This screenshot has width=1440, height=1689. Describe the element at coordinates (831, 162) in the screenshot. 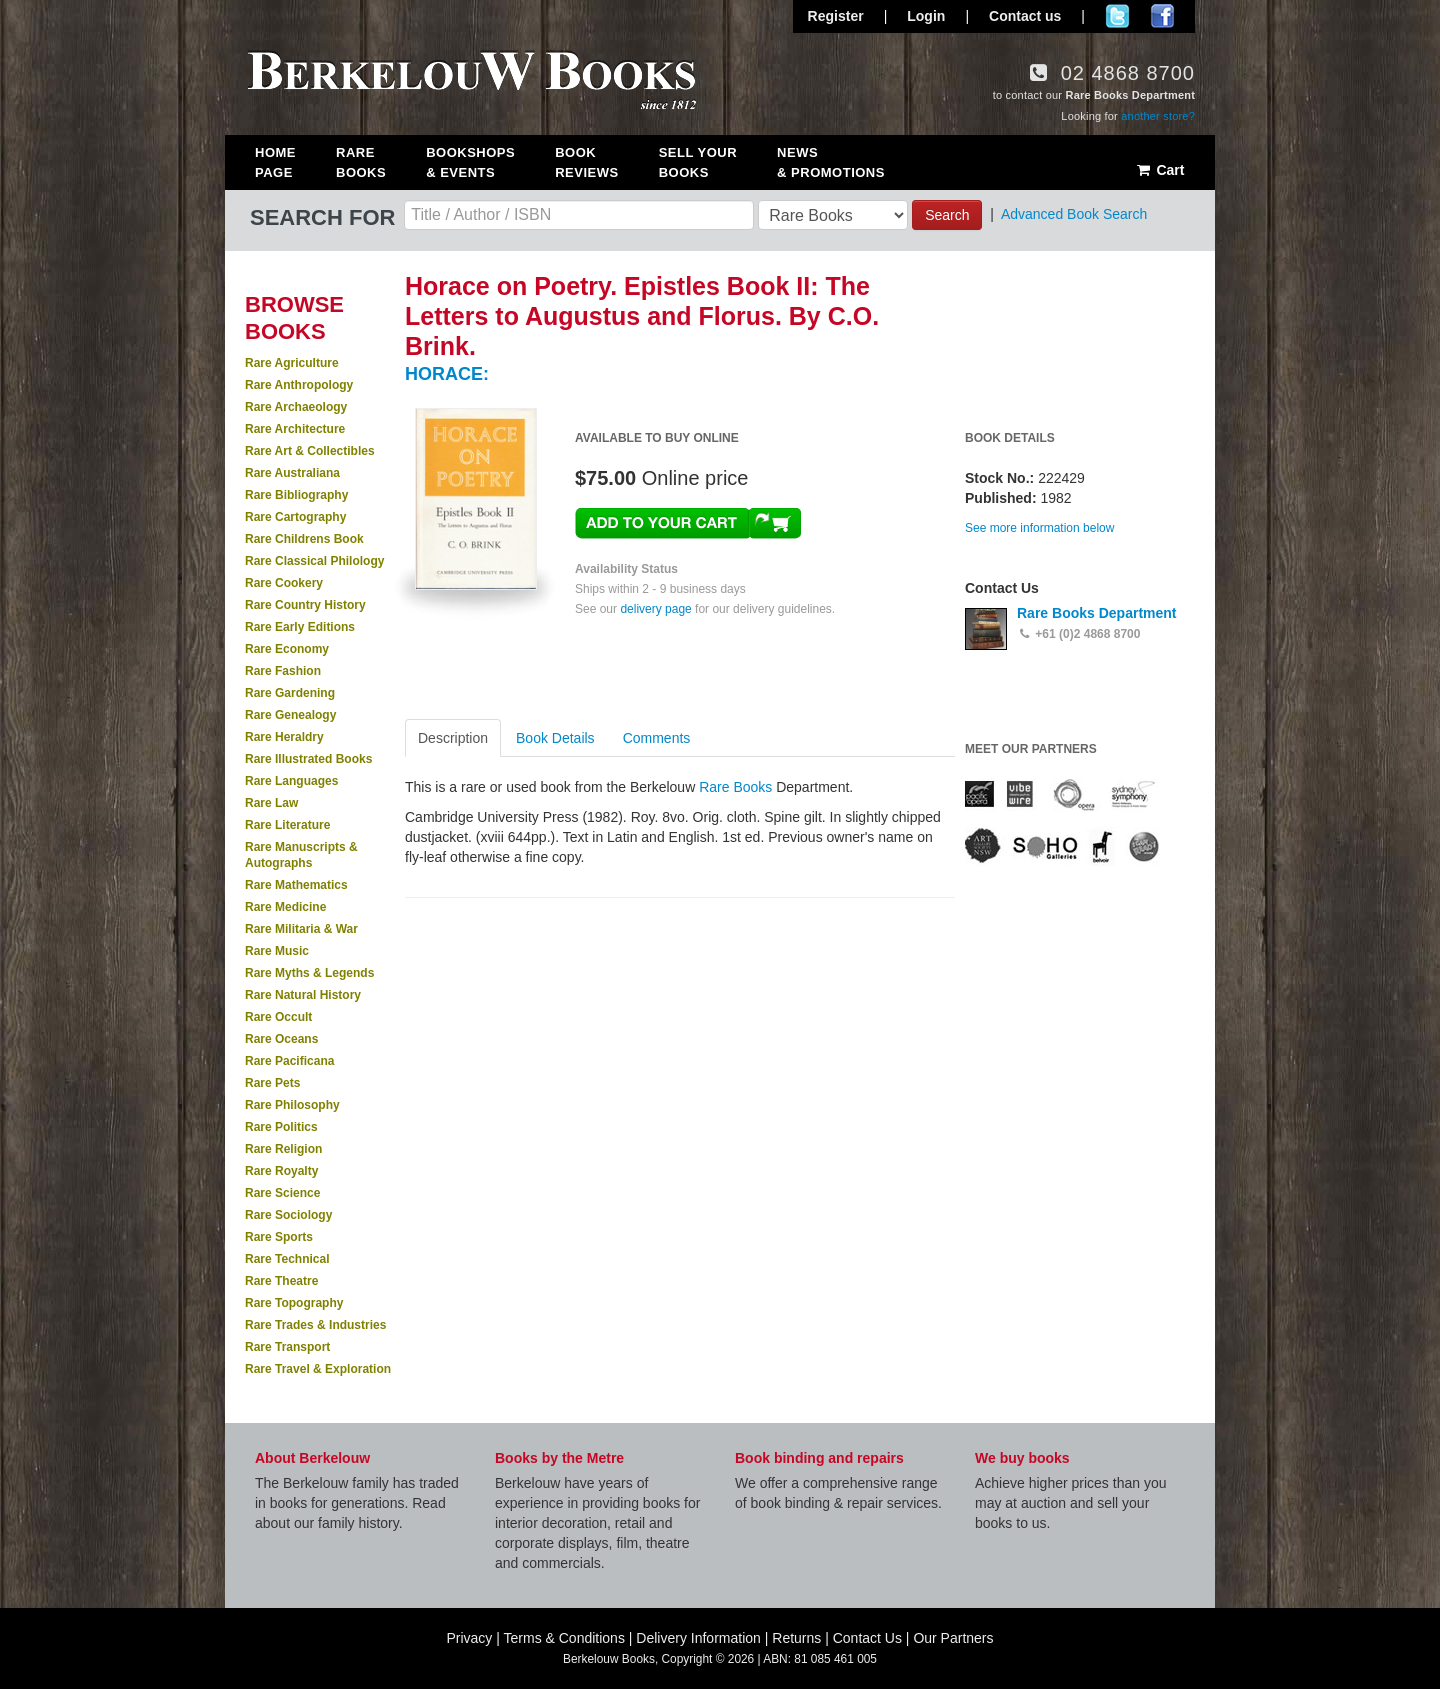

I see `News & Promotions` at that location.